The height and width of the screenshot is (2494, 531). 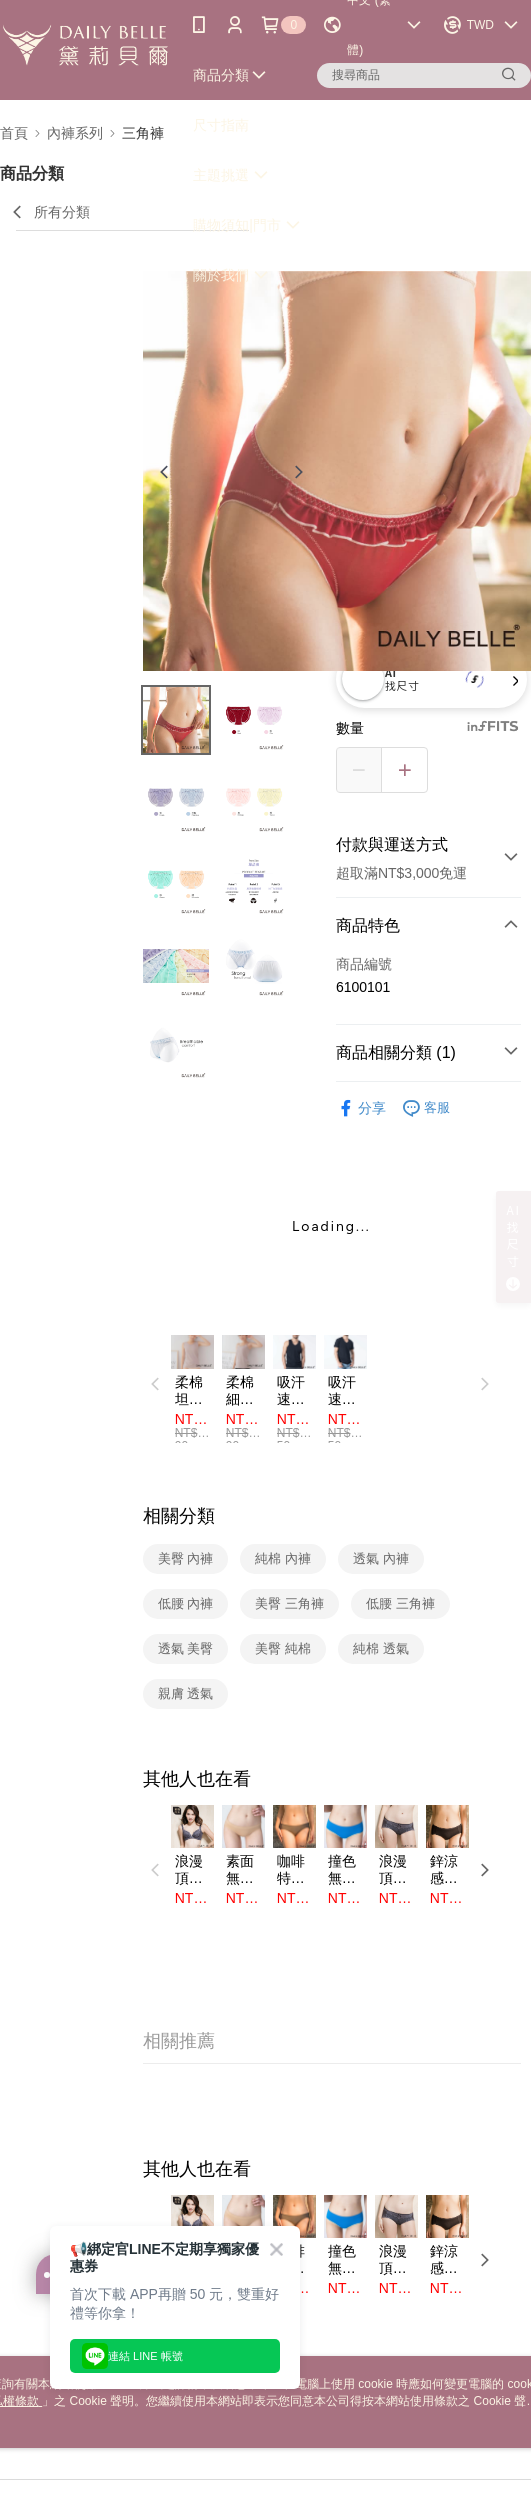 What do you see at coordinates (400, 1603) in the screenshot?
I see `低腰 三角褲` at bounding box center [400, 1603].